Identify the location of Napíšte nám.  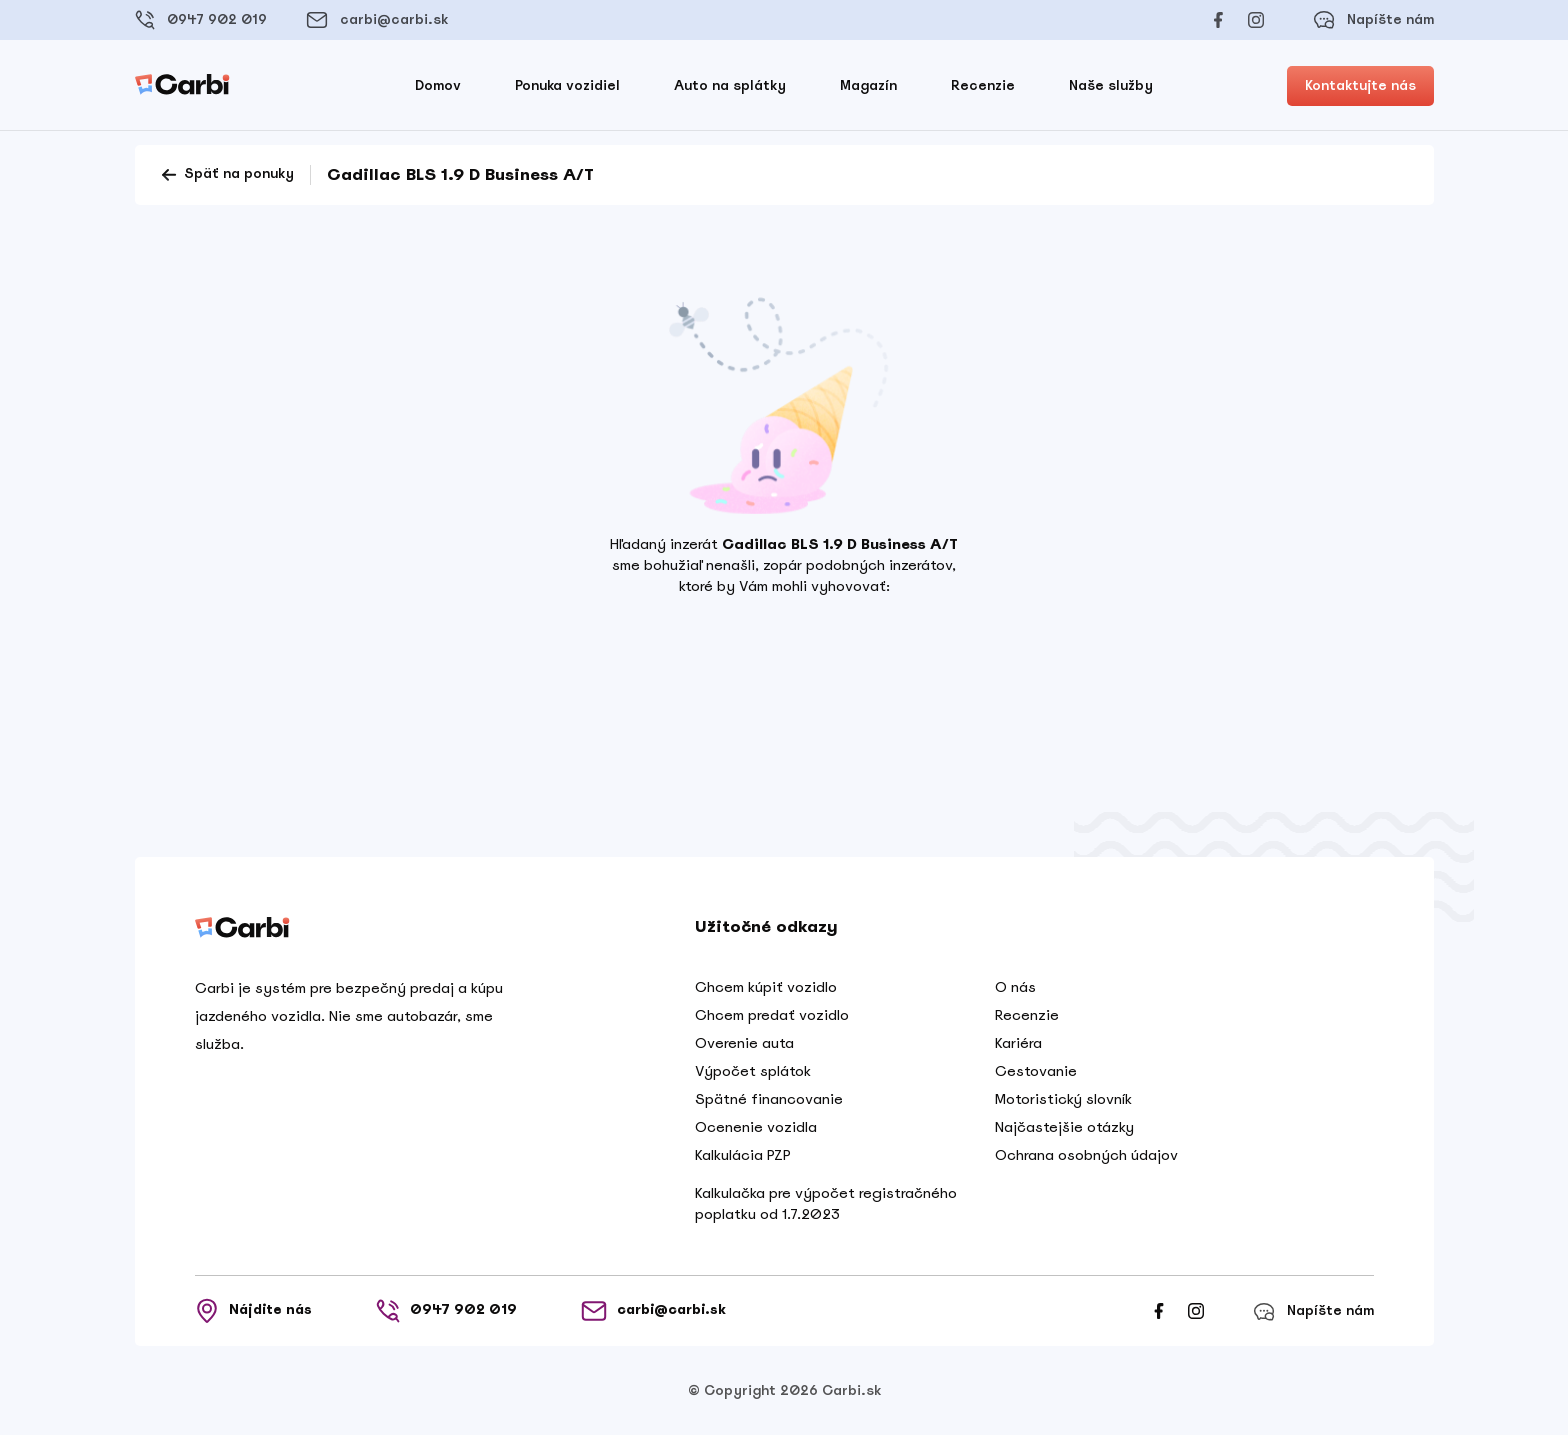
(1373, 20).